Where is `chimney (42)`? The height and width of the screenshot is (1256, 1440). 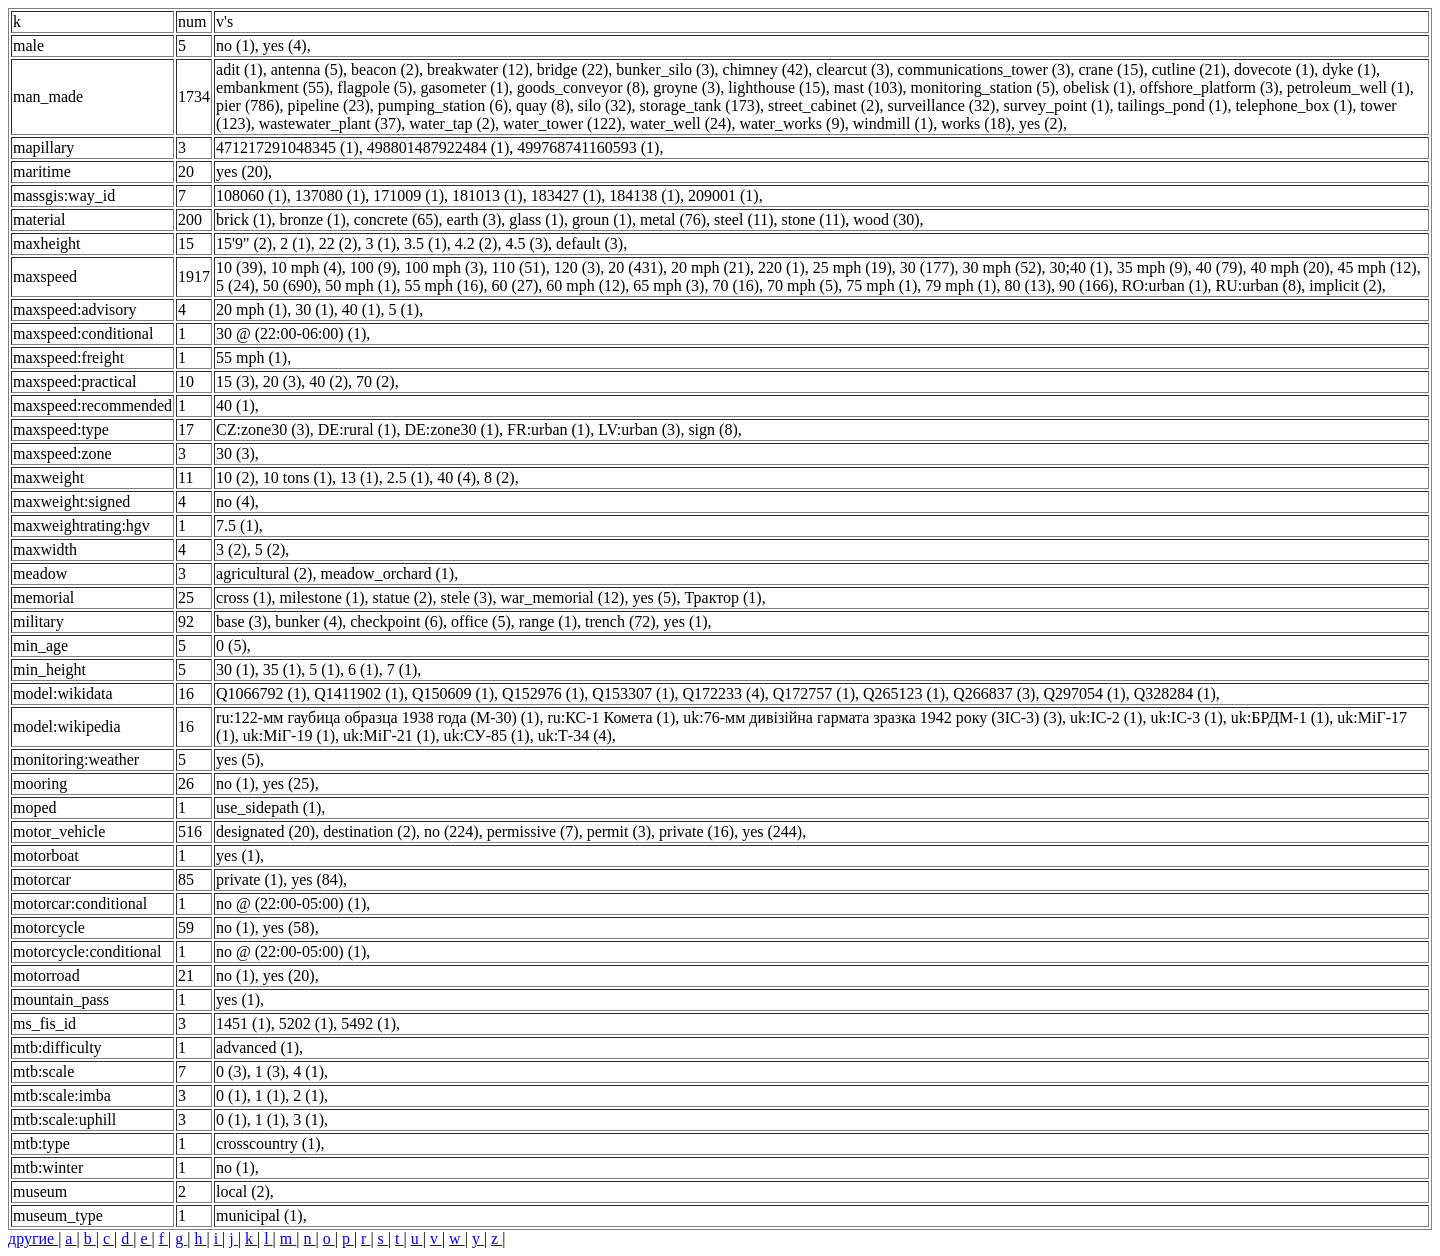
chimney (42) is located at coordinates (766, 69).